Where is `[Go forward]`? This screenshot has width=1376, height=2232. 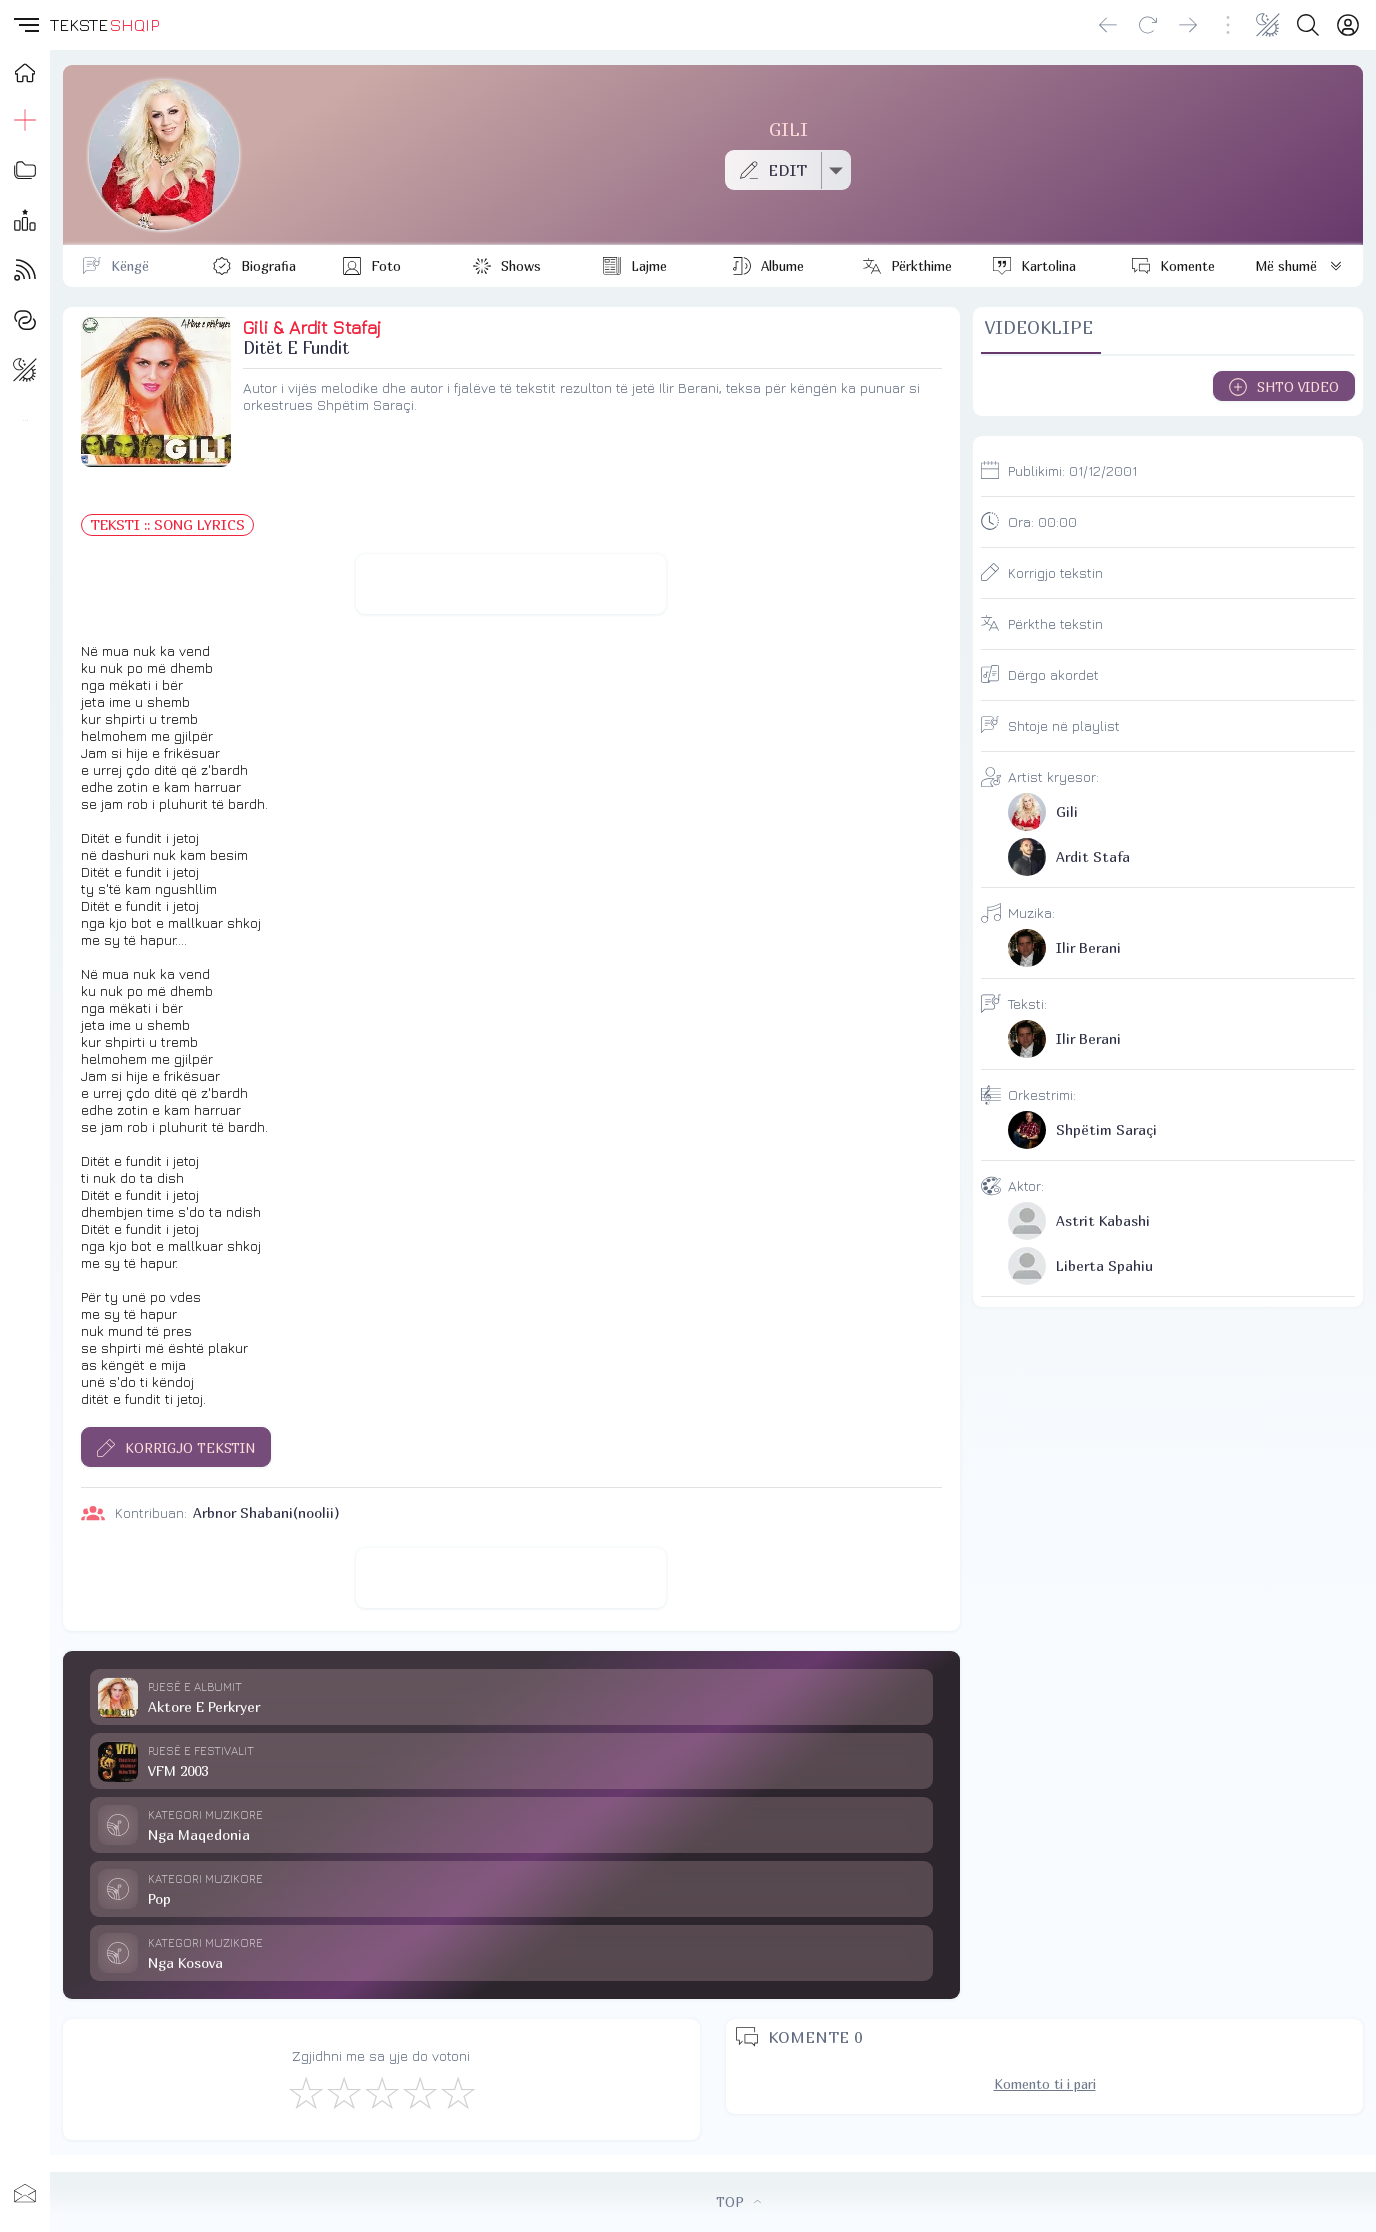 [Go forward] is located at coordinates (1188, 25).